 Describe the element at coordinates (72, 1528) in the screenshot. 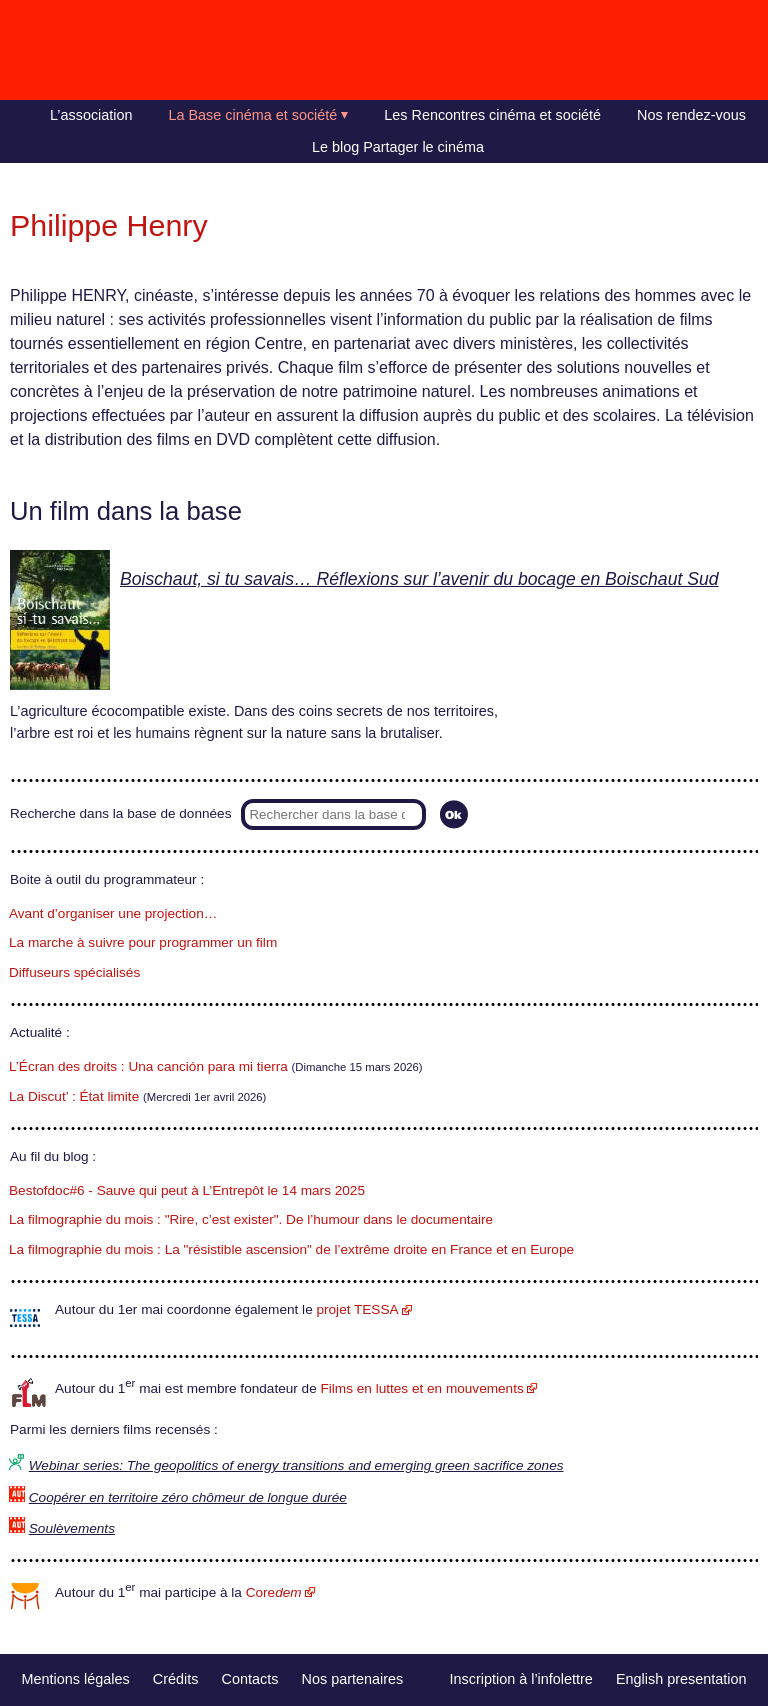

I see `Soulèvements` at that location.